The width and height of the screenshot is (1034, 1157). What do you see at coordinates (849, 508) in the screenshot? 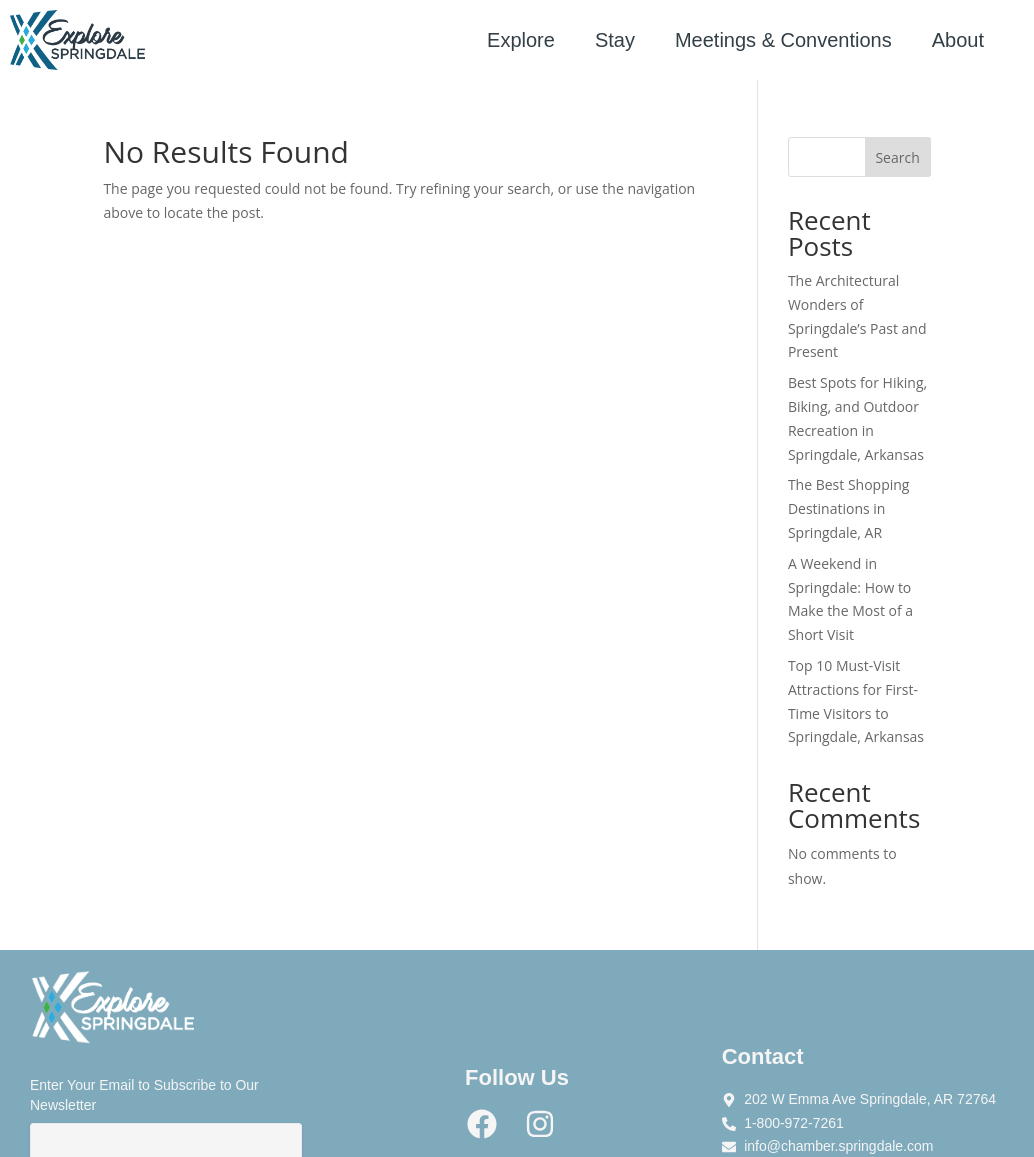
I see `The Best Shopping Destinations in Springdale, AR` at bounding box center [849, 508].